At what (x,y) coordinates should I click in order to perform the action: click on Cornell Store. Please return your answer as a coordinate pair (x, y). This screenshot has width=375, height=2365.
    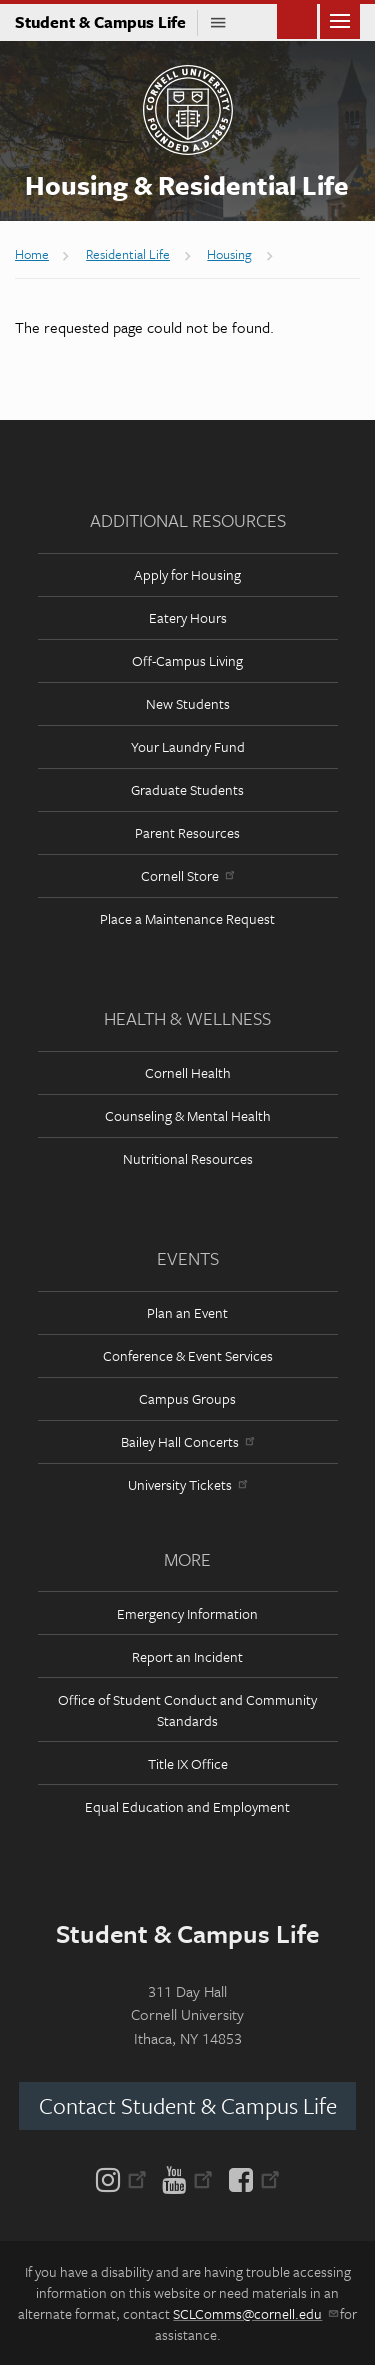
    Looking at the image, I should click on (187, 875).